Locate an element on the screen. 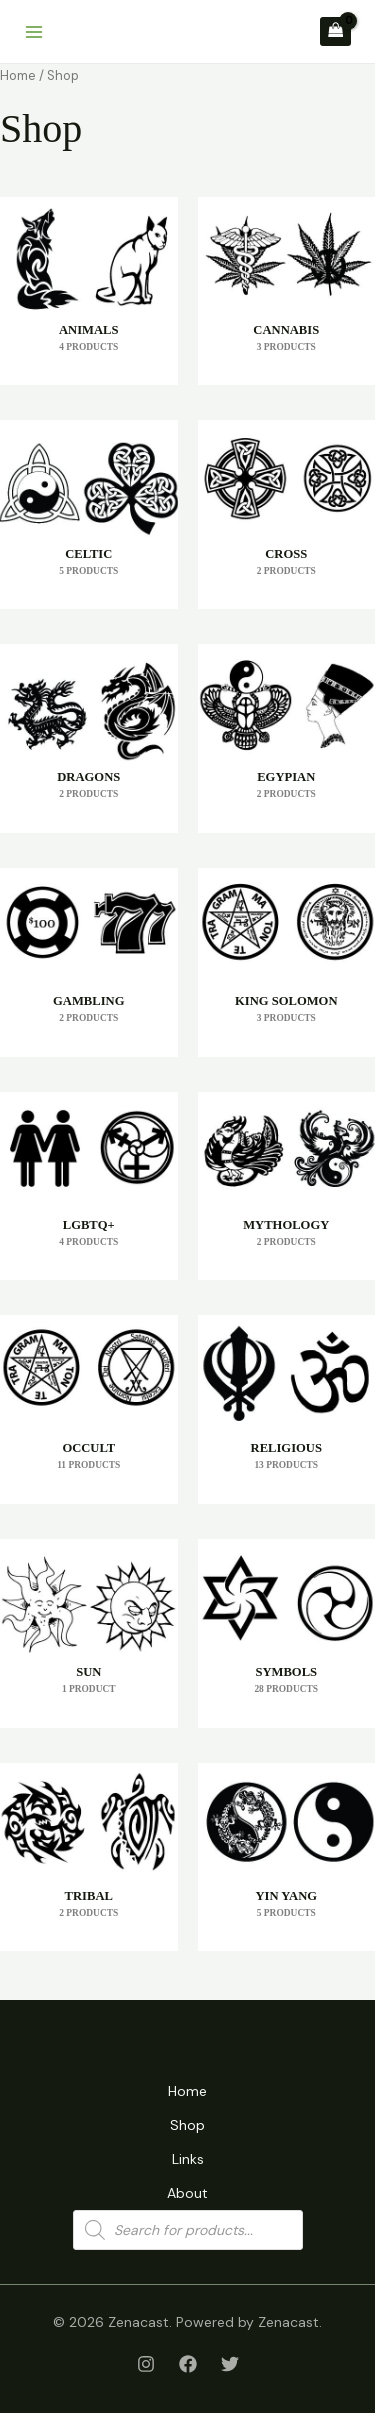 The height and width of the screenshot is (2413, 375). [Visit product category LGBTQ+] is located at coordinates (89, 1186).